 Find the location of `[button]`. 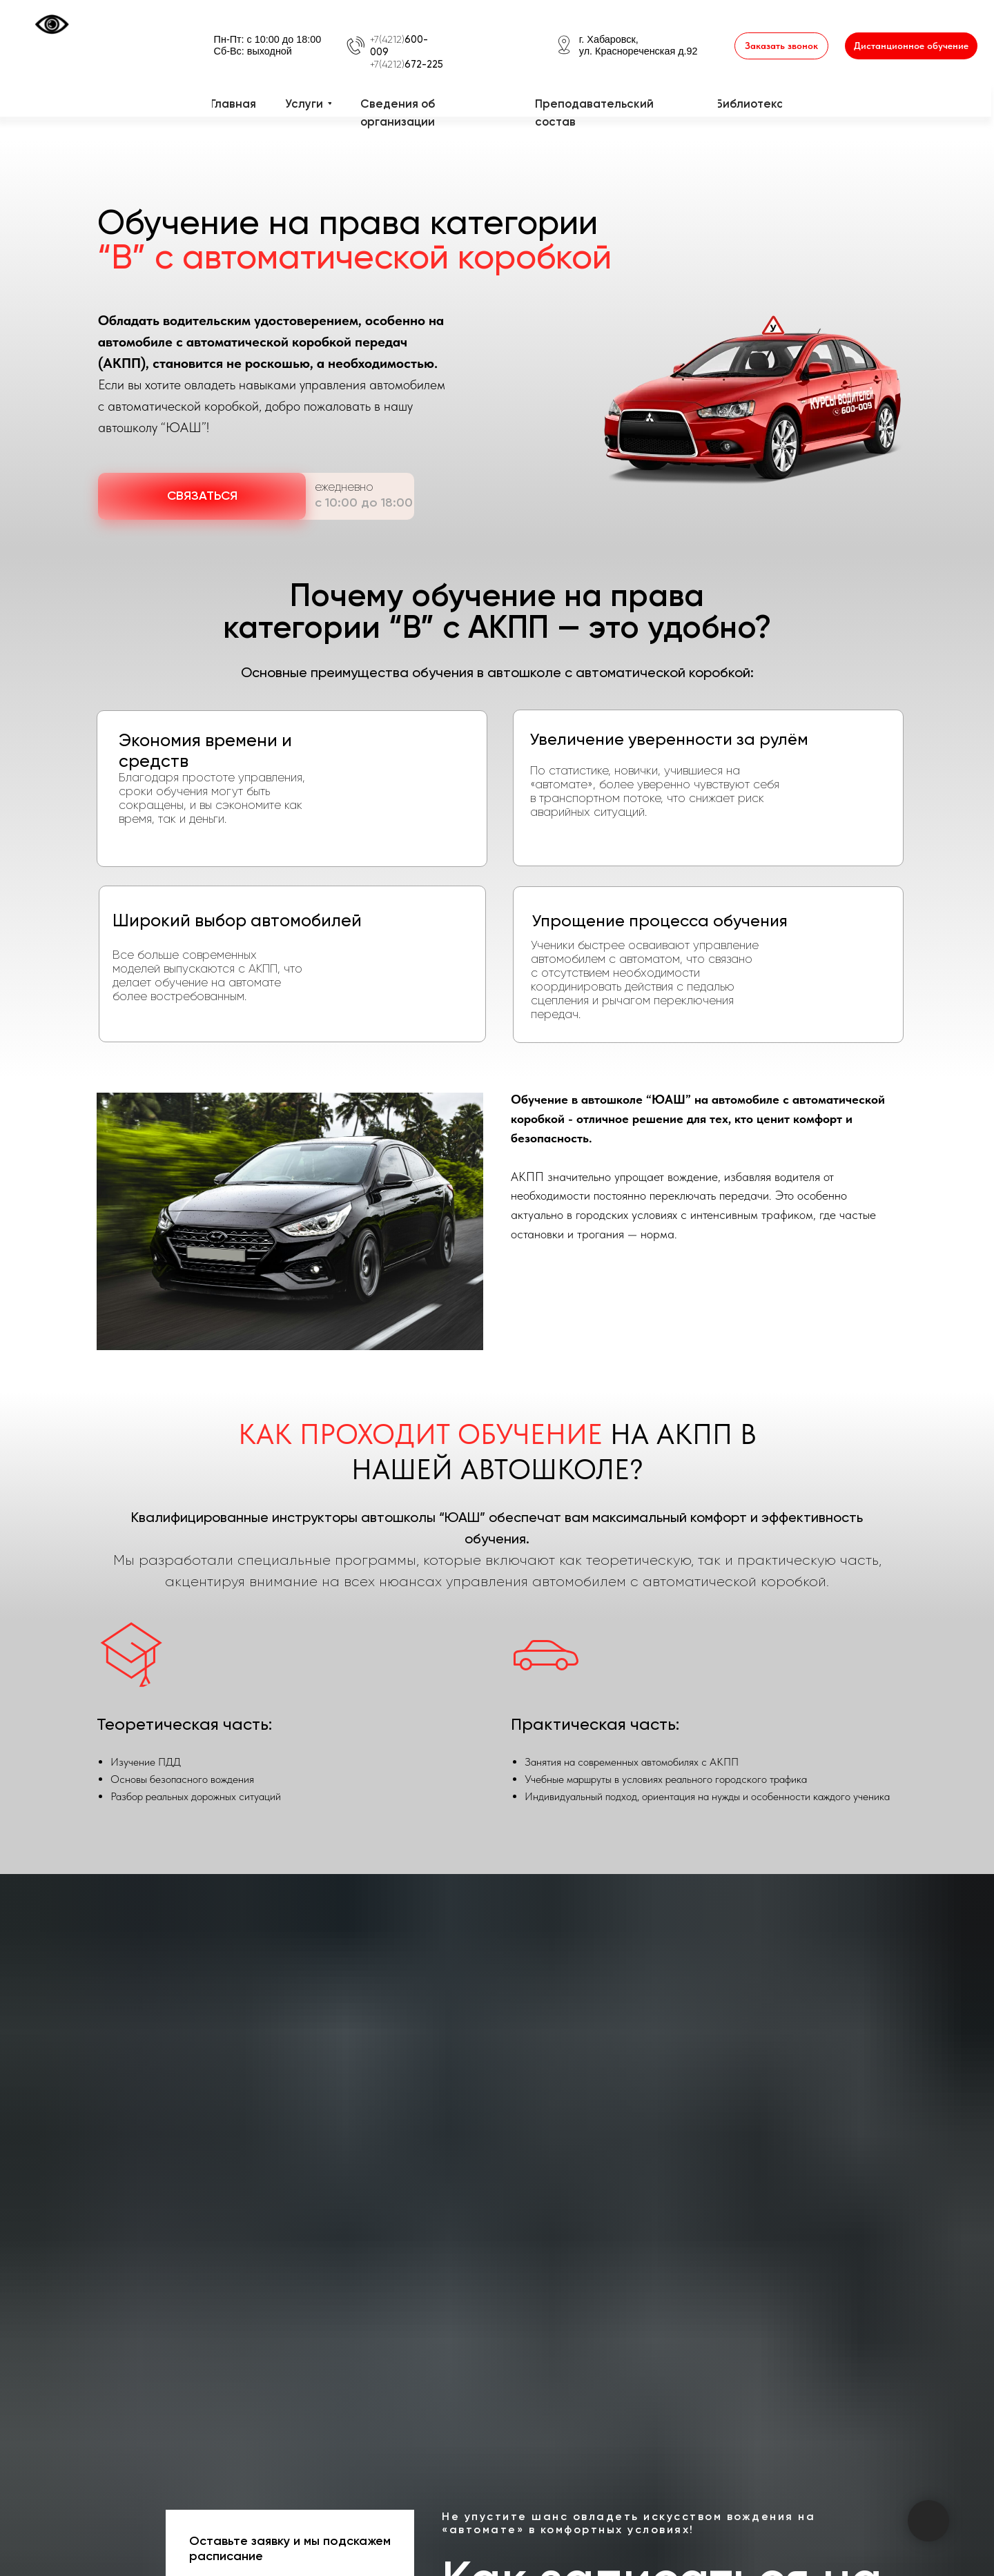

[button] is located at coordinates (781, 46).